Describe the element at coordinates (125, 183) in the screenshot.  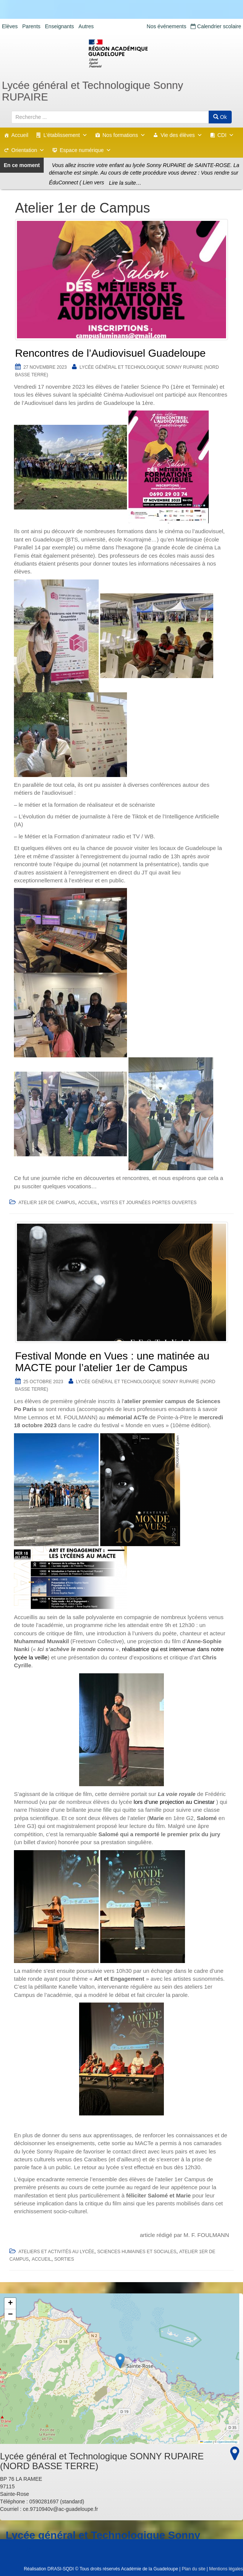
I see `Lire la suite…` at that location.